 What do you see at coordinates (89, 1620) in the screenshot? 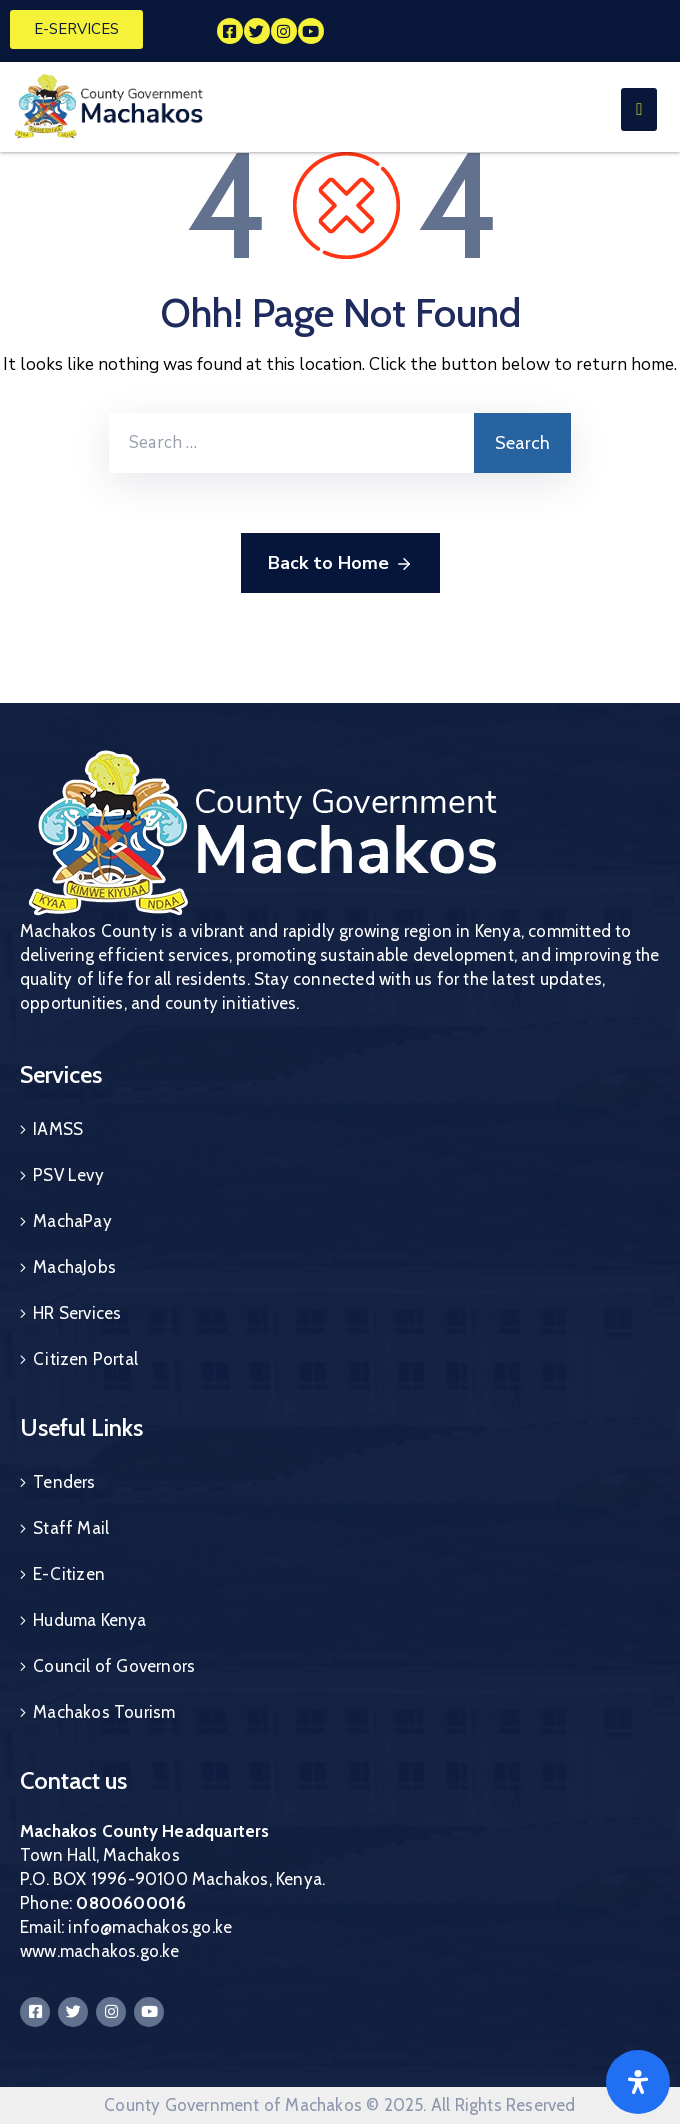
I see `Huduma Kenya` at bounding box center [89, 1620].